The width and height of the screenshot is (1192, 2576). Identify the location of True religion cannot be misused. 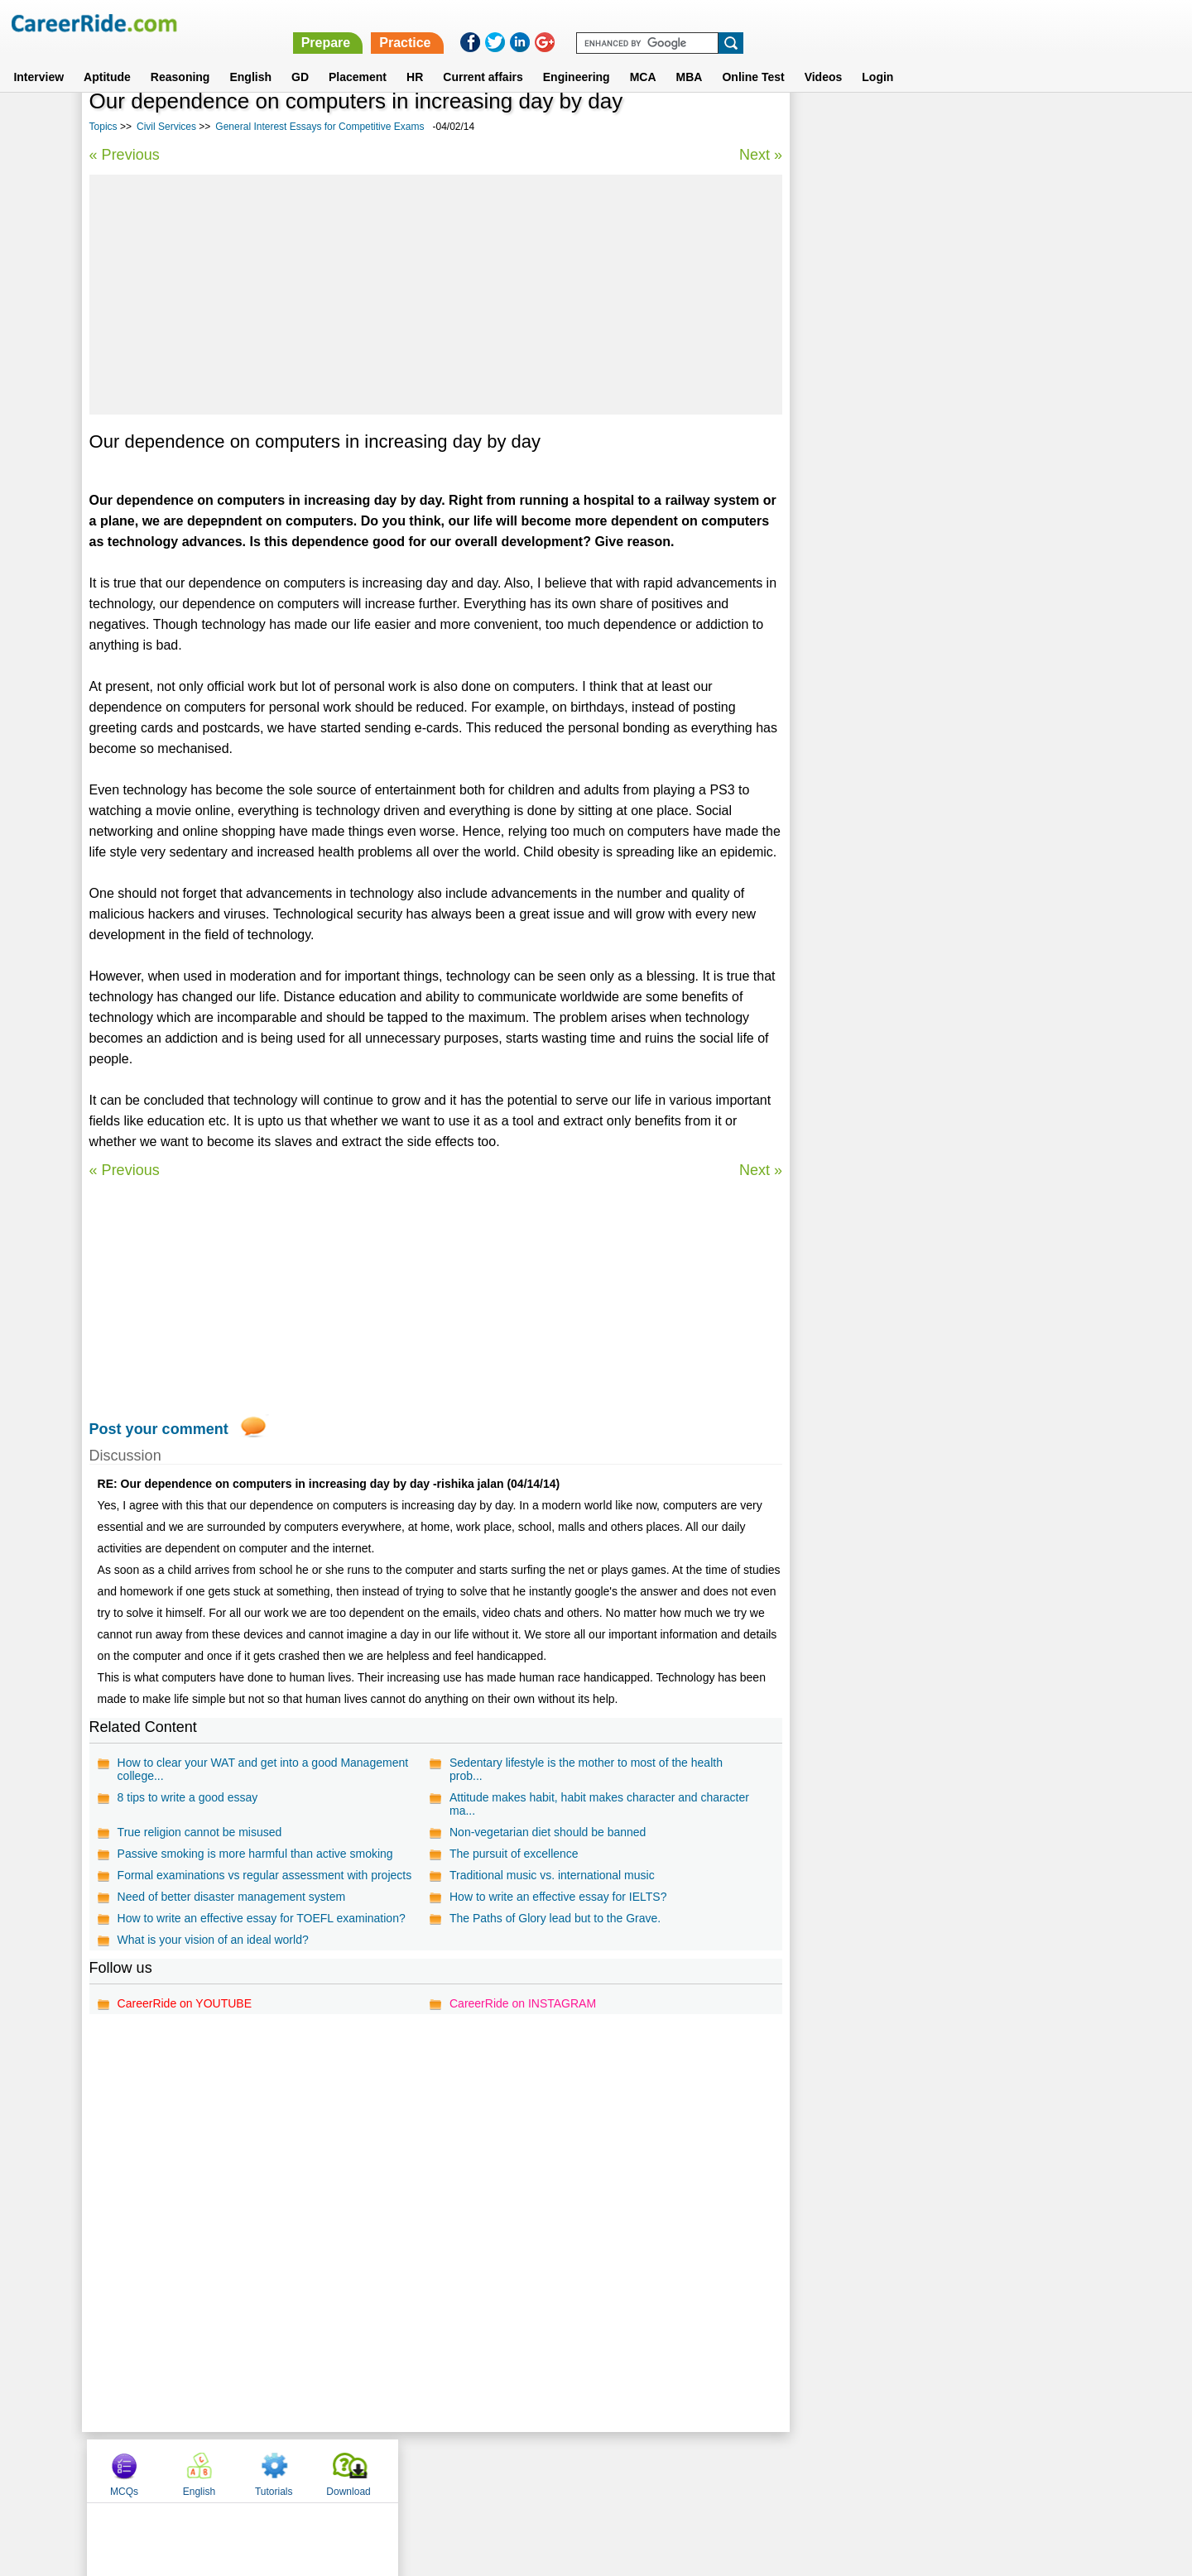
(200, 1832).